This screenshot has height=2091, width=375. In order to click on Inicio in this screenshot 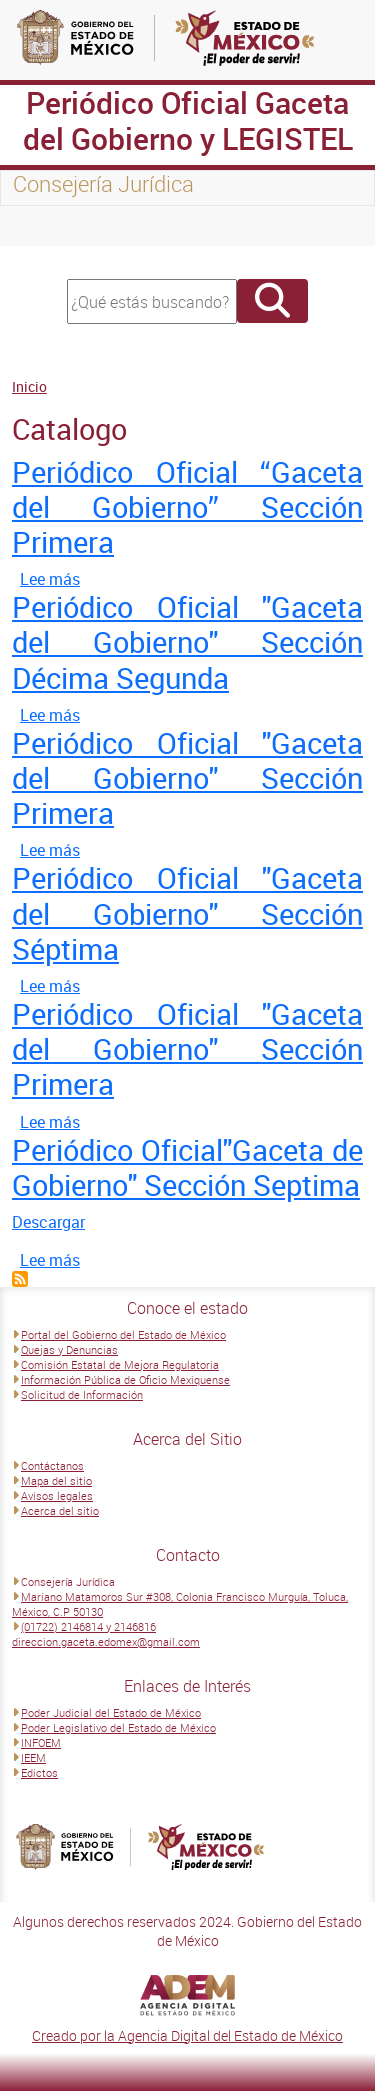, I will do `click(29, 386)`.